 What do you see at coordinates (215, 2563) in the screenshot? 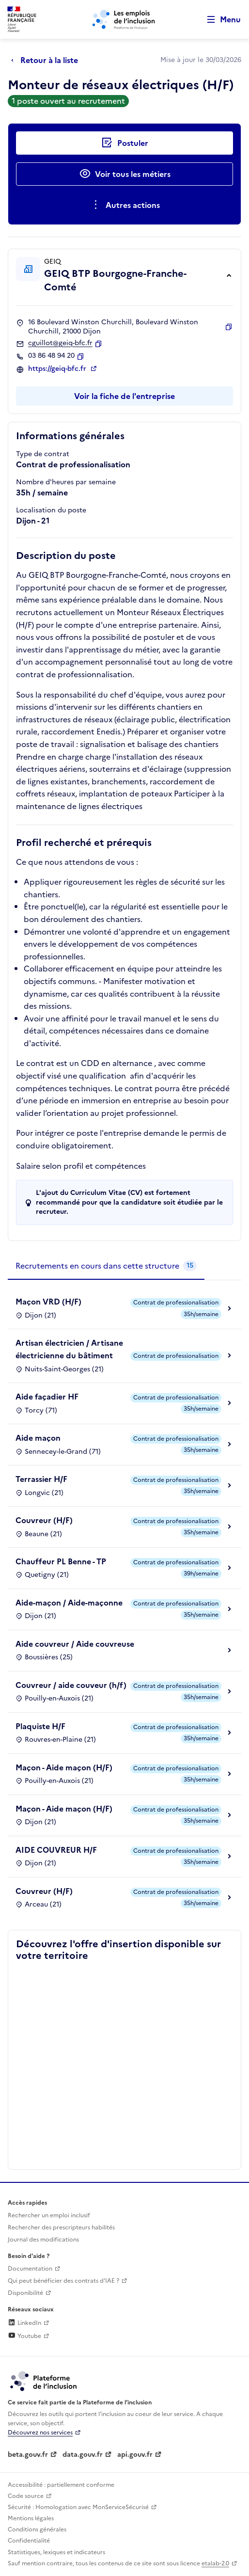
I see `etalab-2.0 [Licence ouverte Etalab (lien externe)]` at bounding box center [215, 2563].